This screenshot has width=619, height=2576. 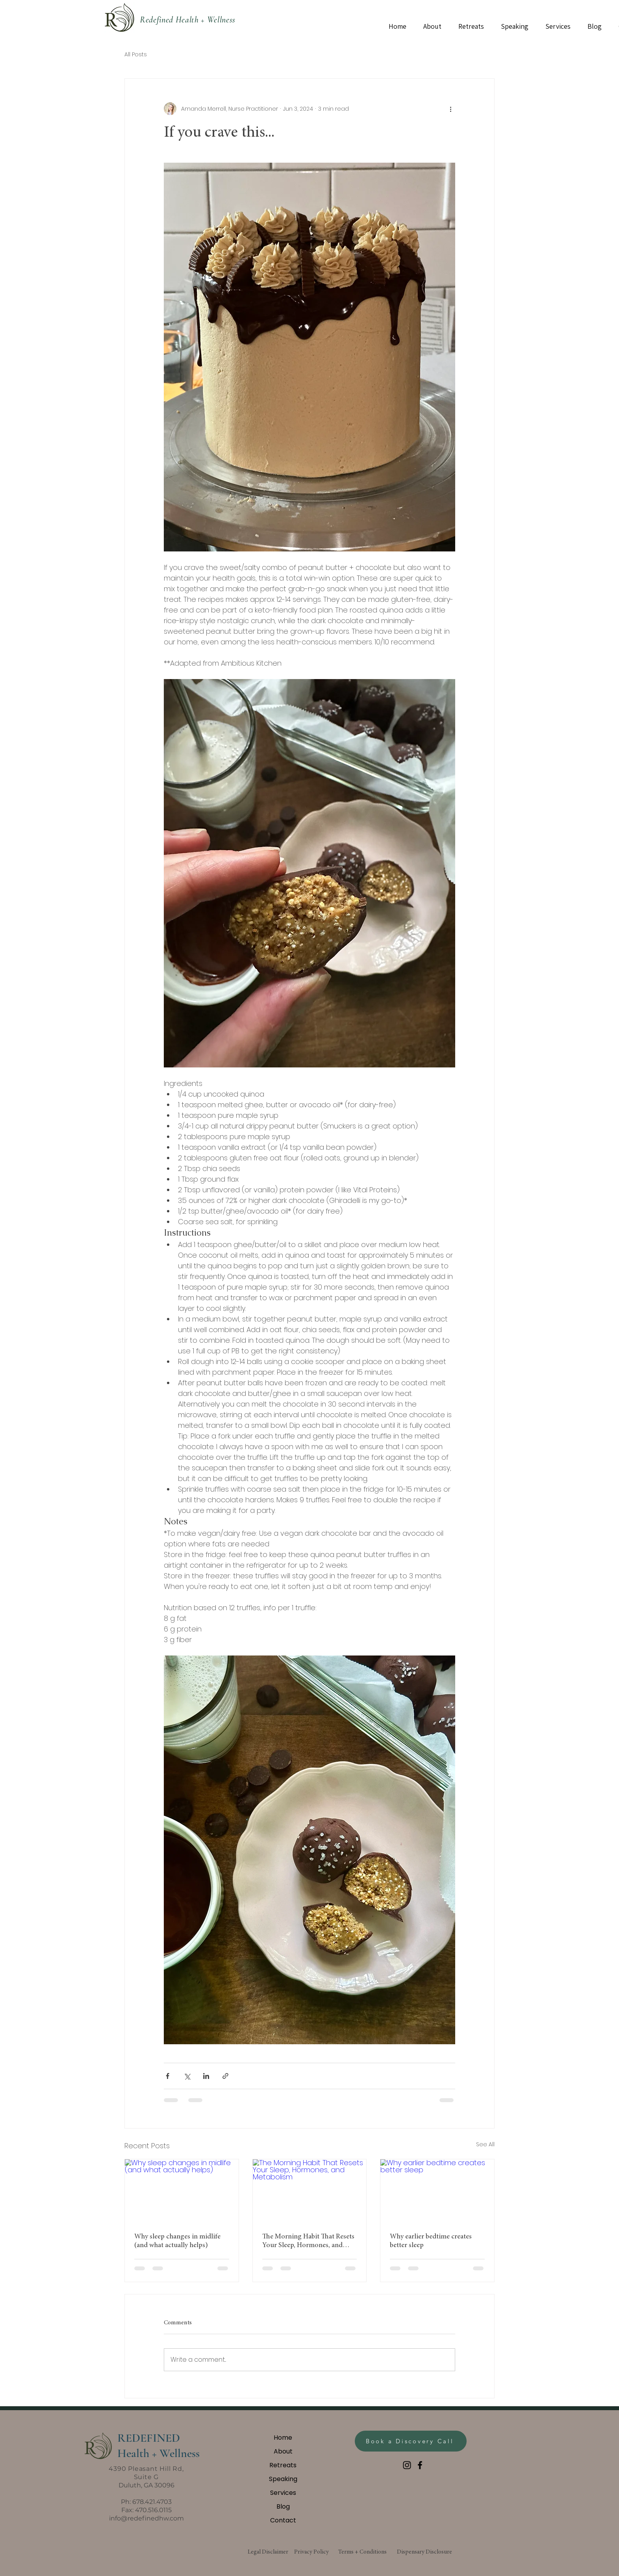 I want to click on About, so click(x=283, y=2451).